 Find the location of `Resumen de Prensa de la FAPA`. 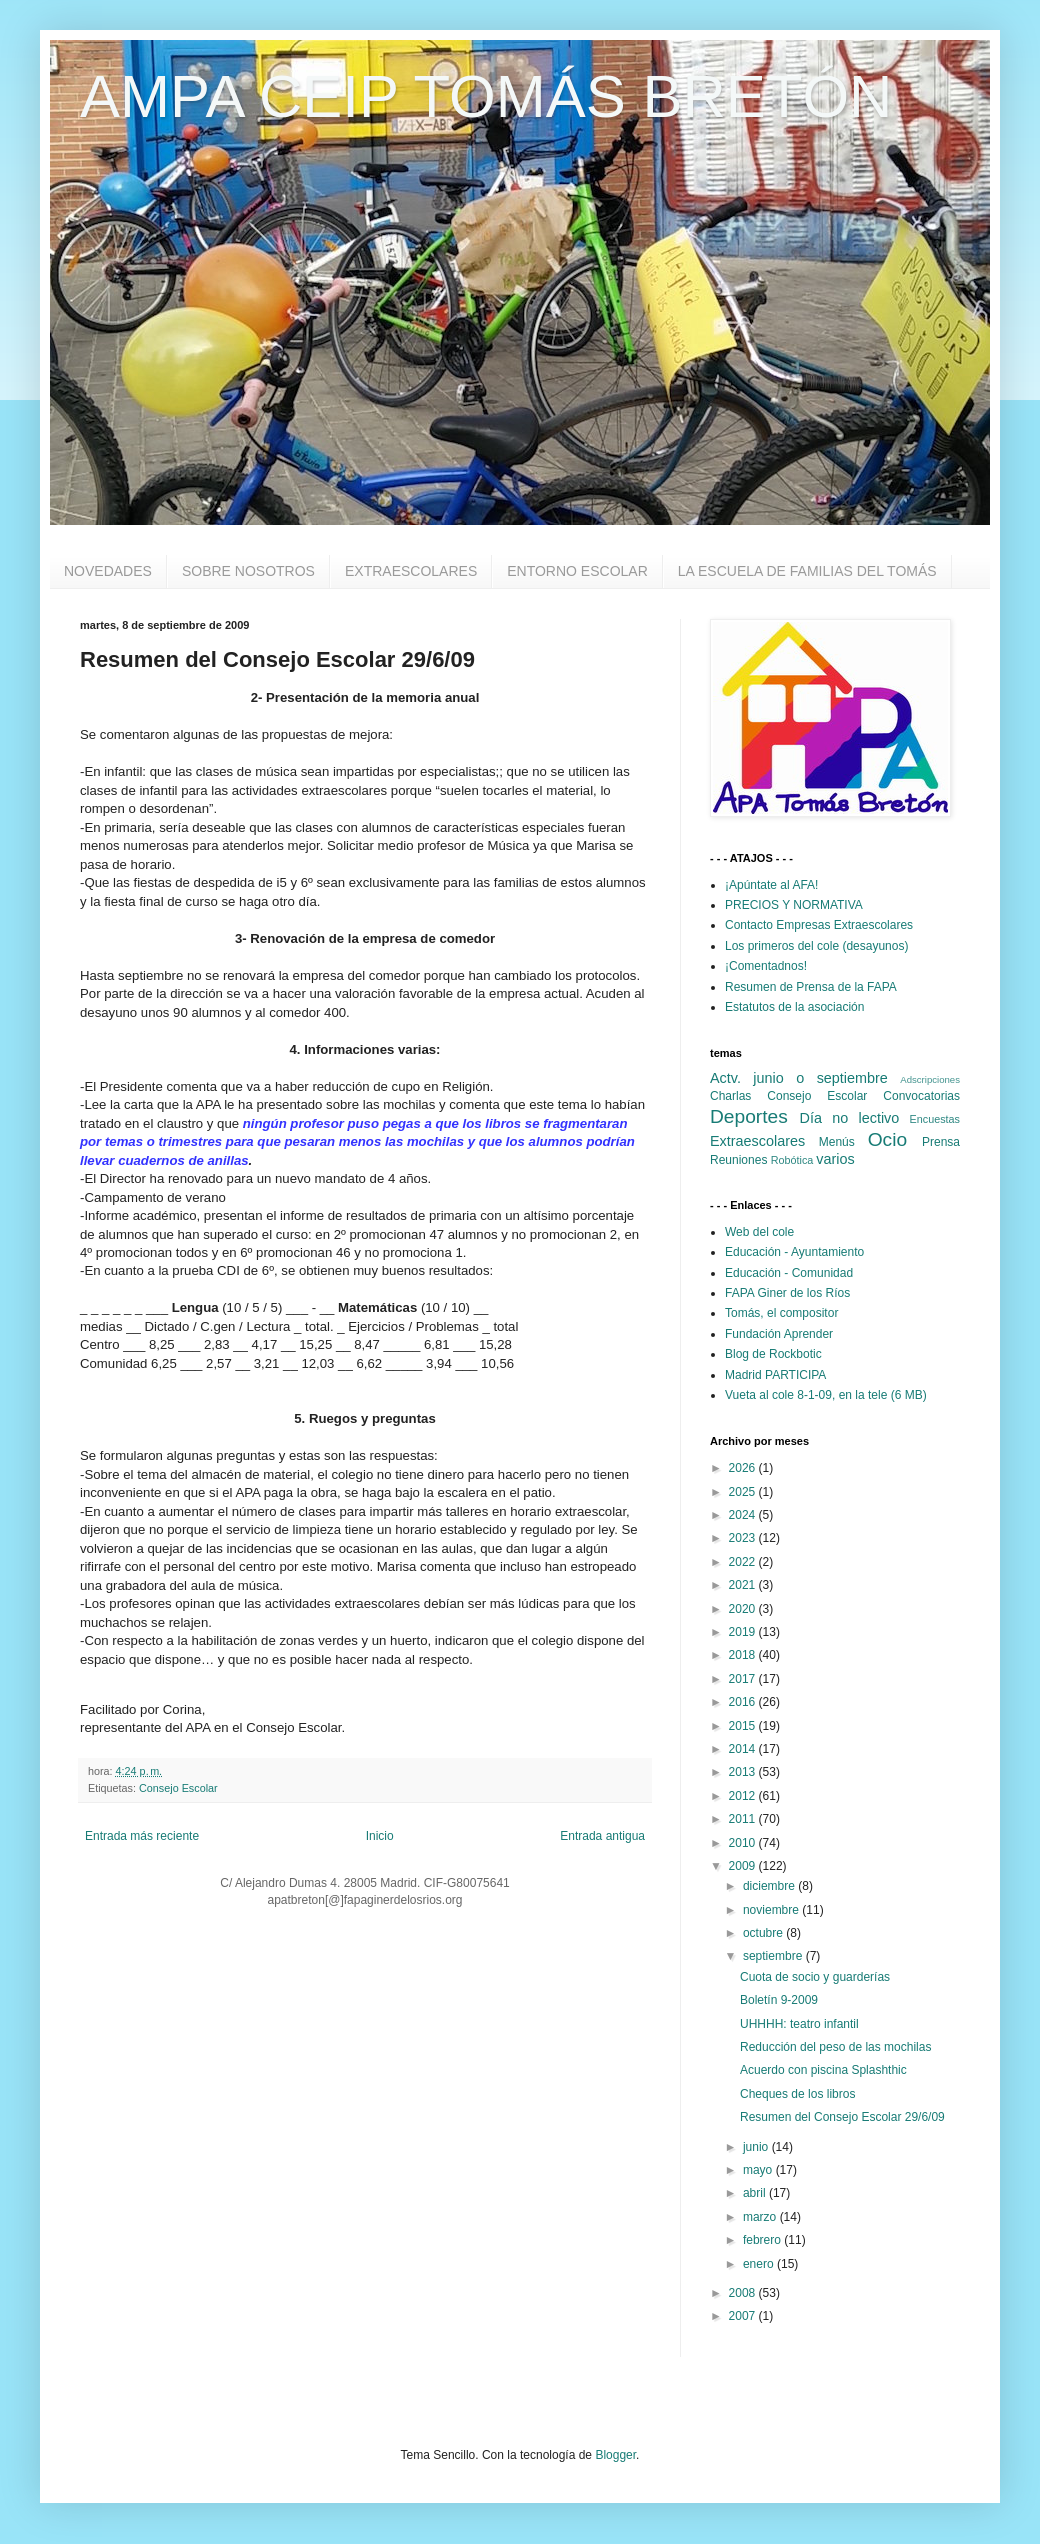

Resumen de Prensa de la FAPA is located at coordinates (811, 987).